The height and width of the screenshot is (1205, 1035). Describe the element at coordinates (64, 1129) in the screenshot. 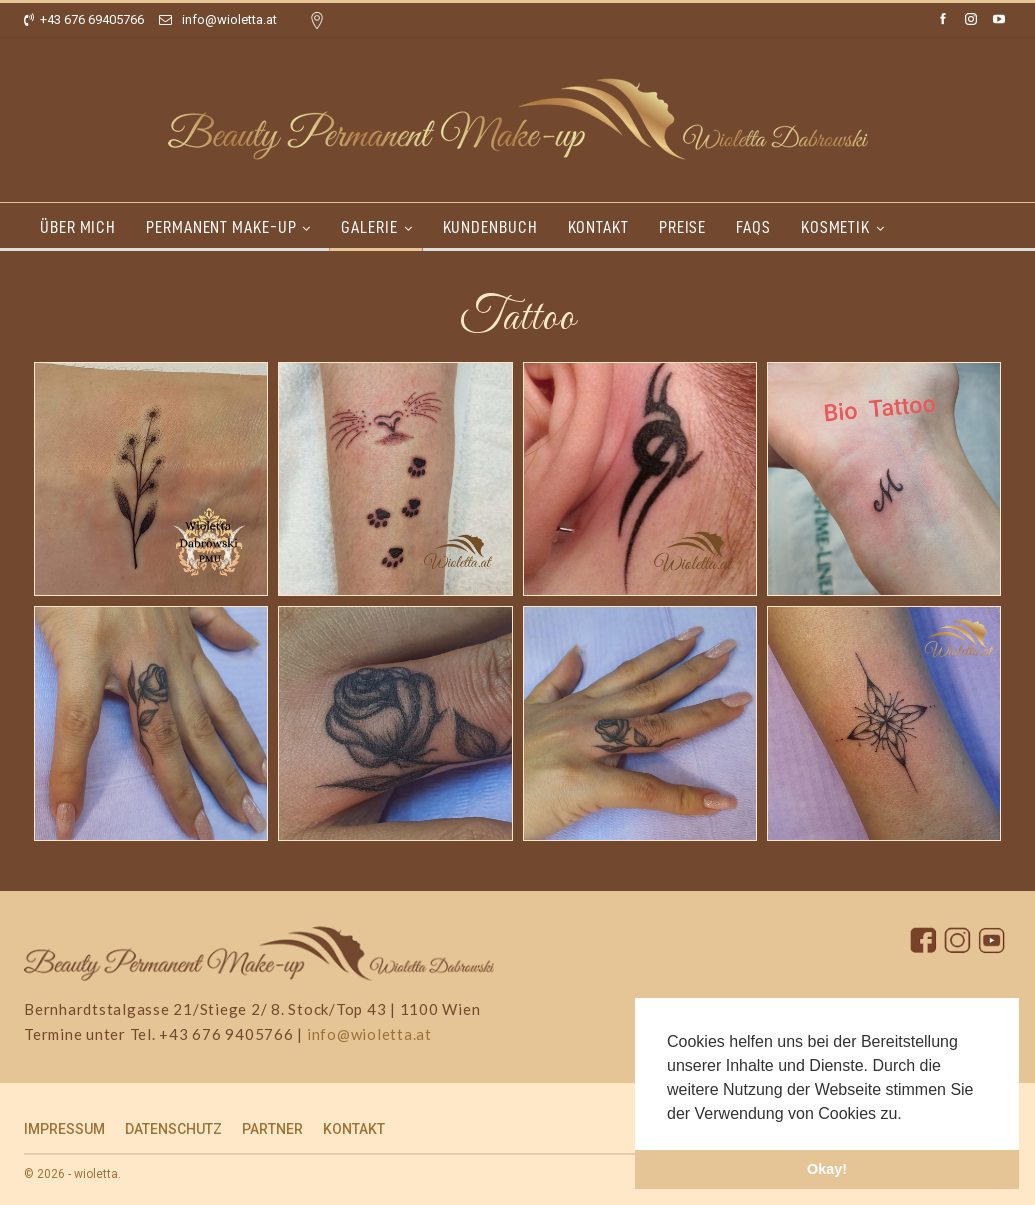

I see `IMPRESSUM` at that location.